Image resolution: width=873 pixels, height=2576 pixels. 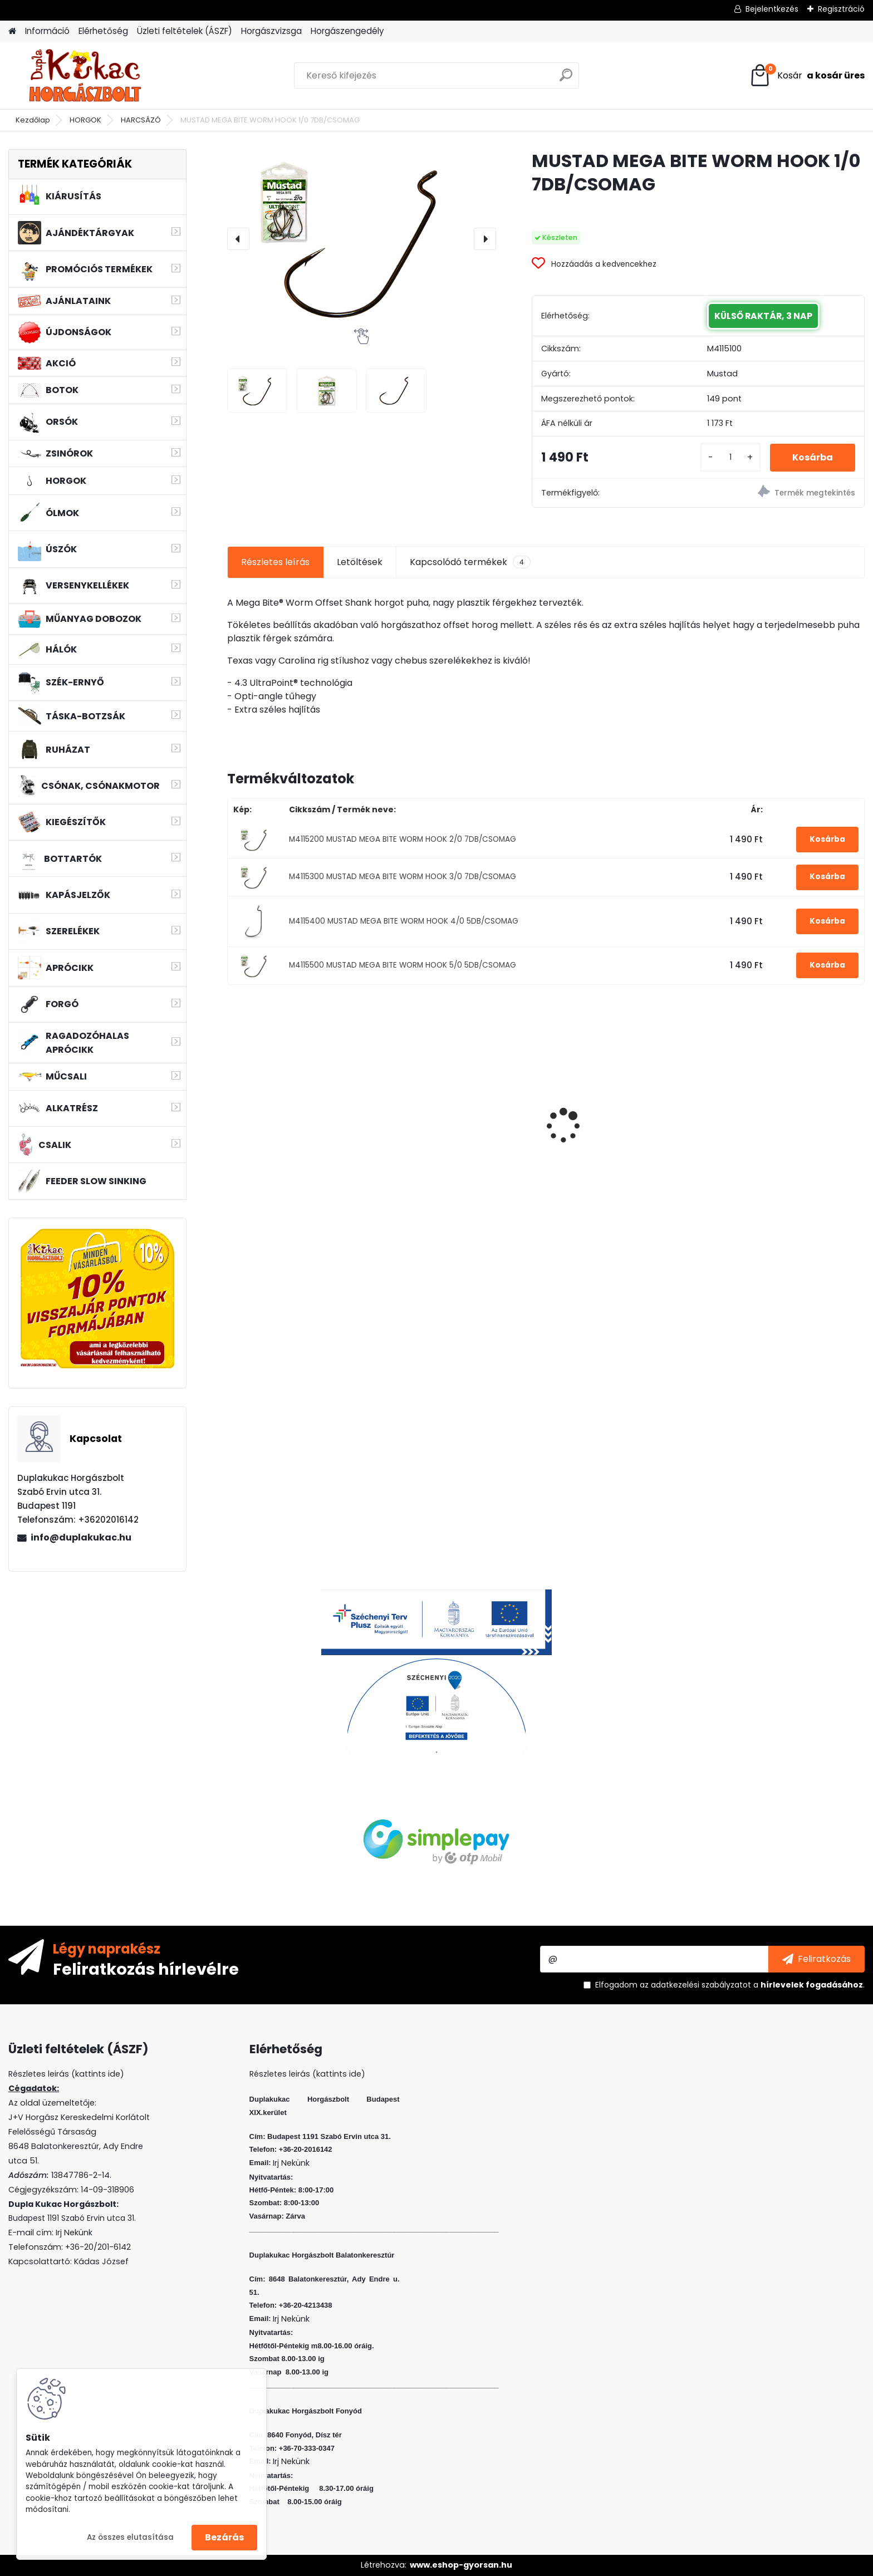 I want to click on Elfogadom a ., so click(x=730, y=1984).